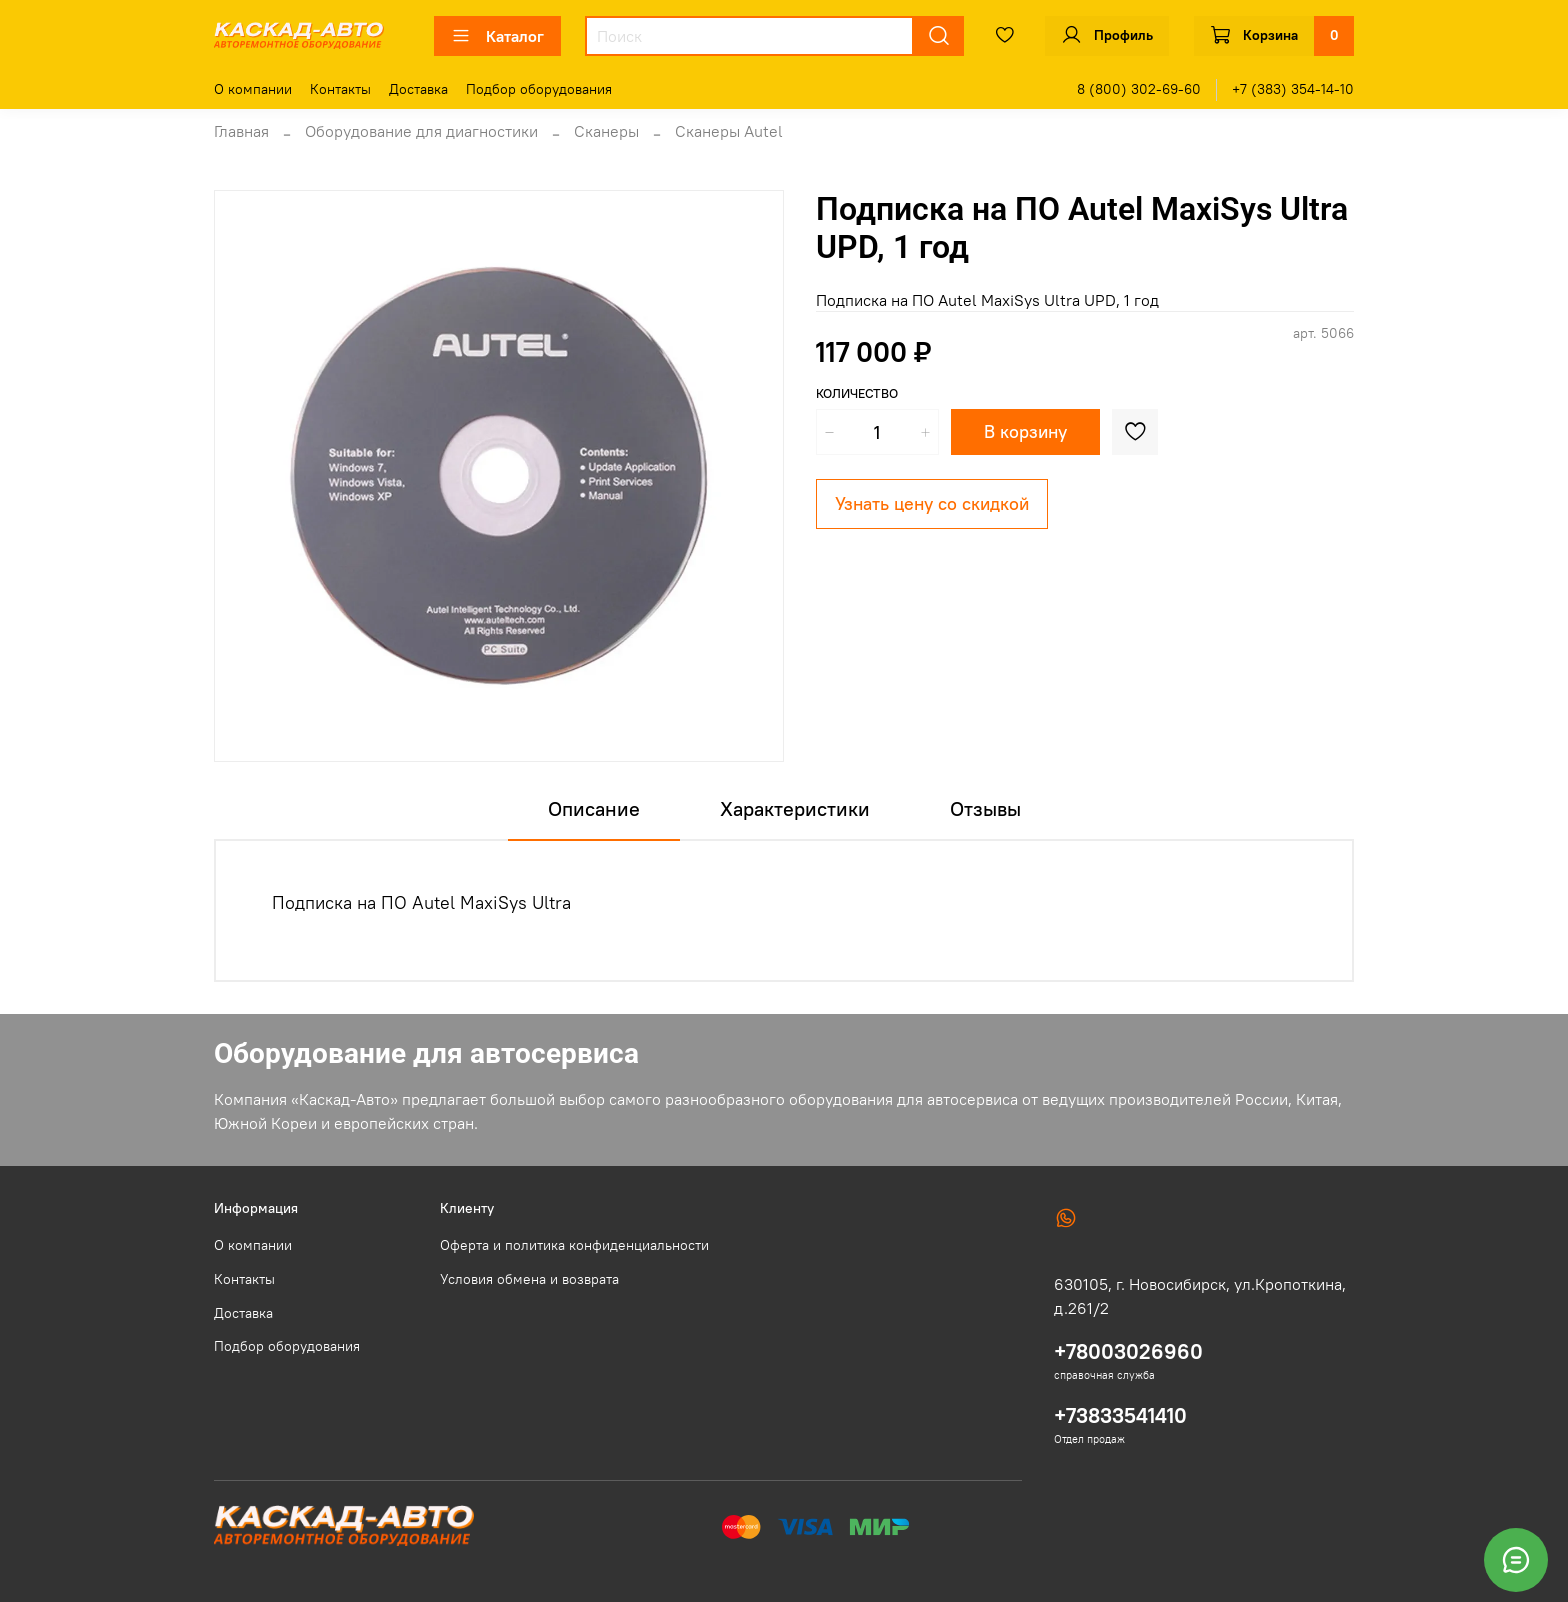  Describe the element at coordinates (539, 89) in the screenshot. I see `Подбор оборудования` at that location.